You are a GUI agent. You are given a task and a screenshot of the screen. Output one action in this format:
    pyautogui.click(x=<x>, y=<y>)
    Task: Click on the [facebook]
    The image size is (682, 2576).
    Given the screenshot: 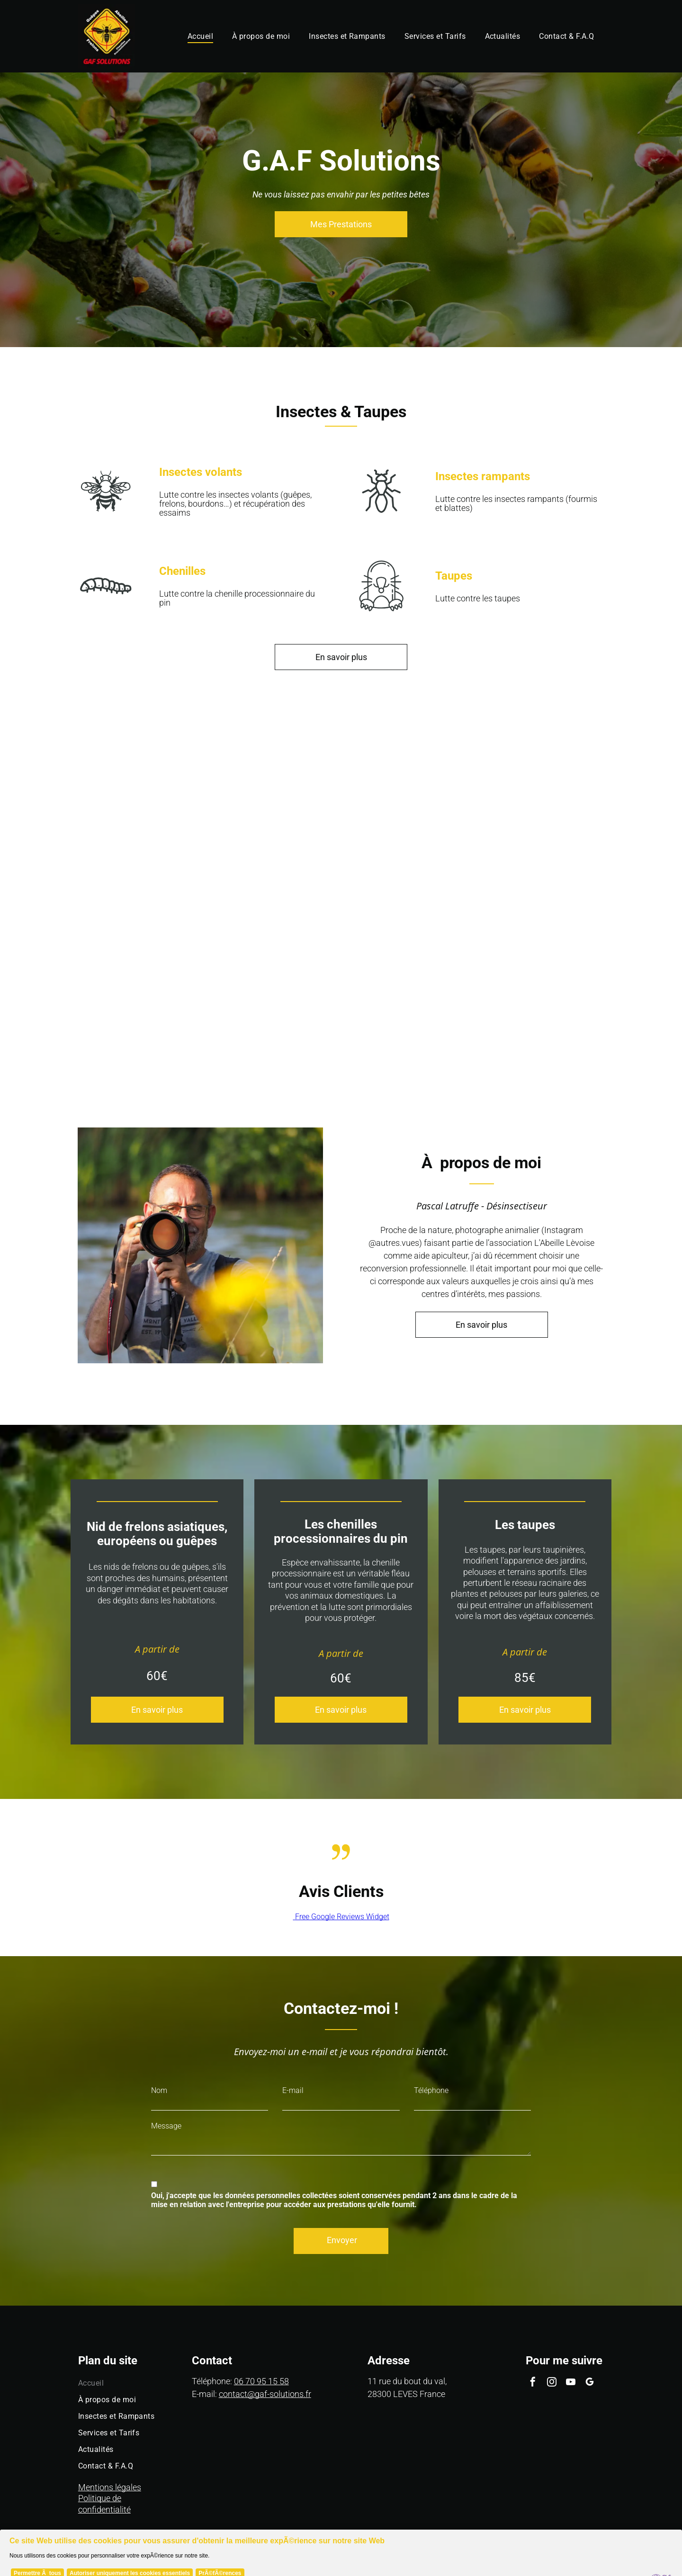 What is the action you would take?
    pyautogui.click(x=533, y=2383)
    